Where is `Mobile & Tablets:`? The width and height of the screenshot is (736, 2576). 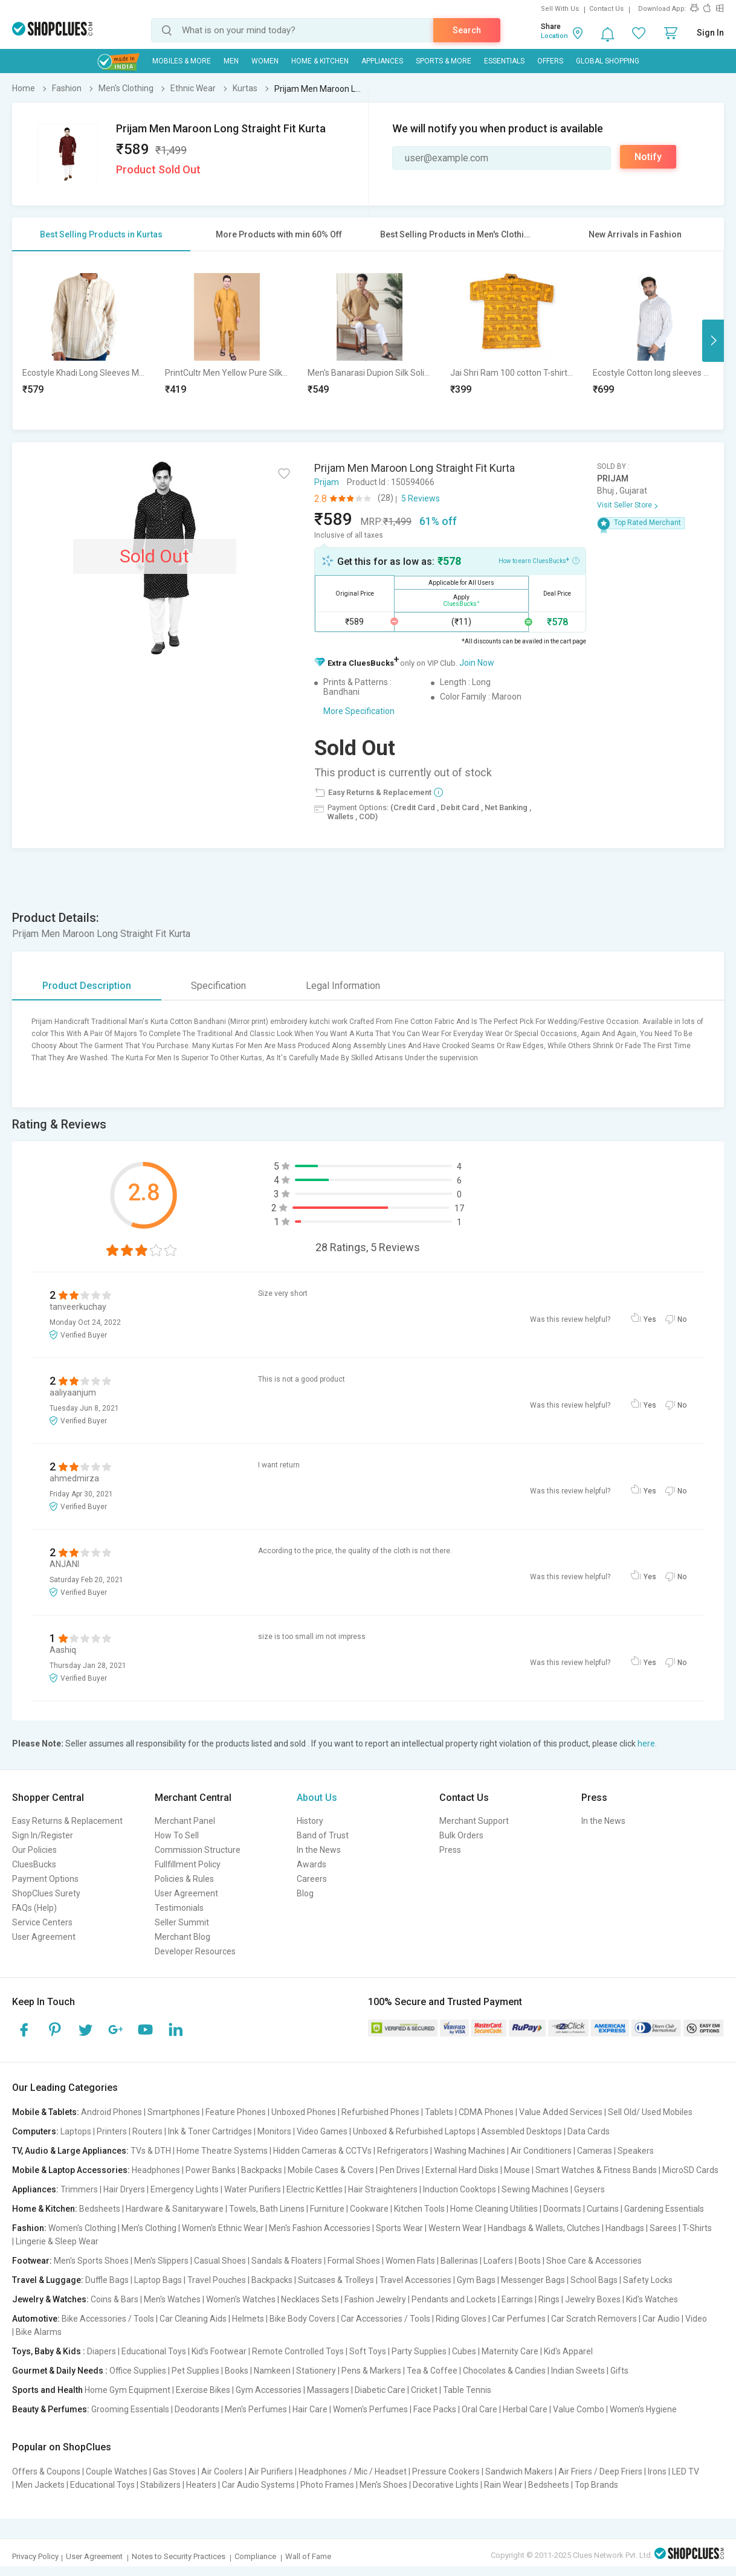 Mobile & Tablets: is located at coordinates (45, 2112).